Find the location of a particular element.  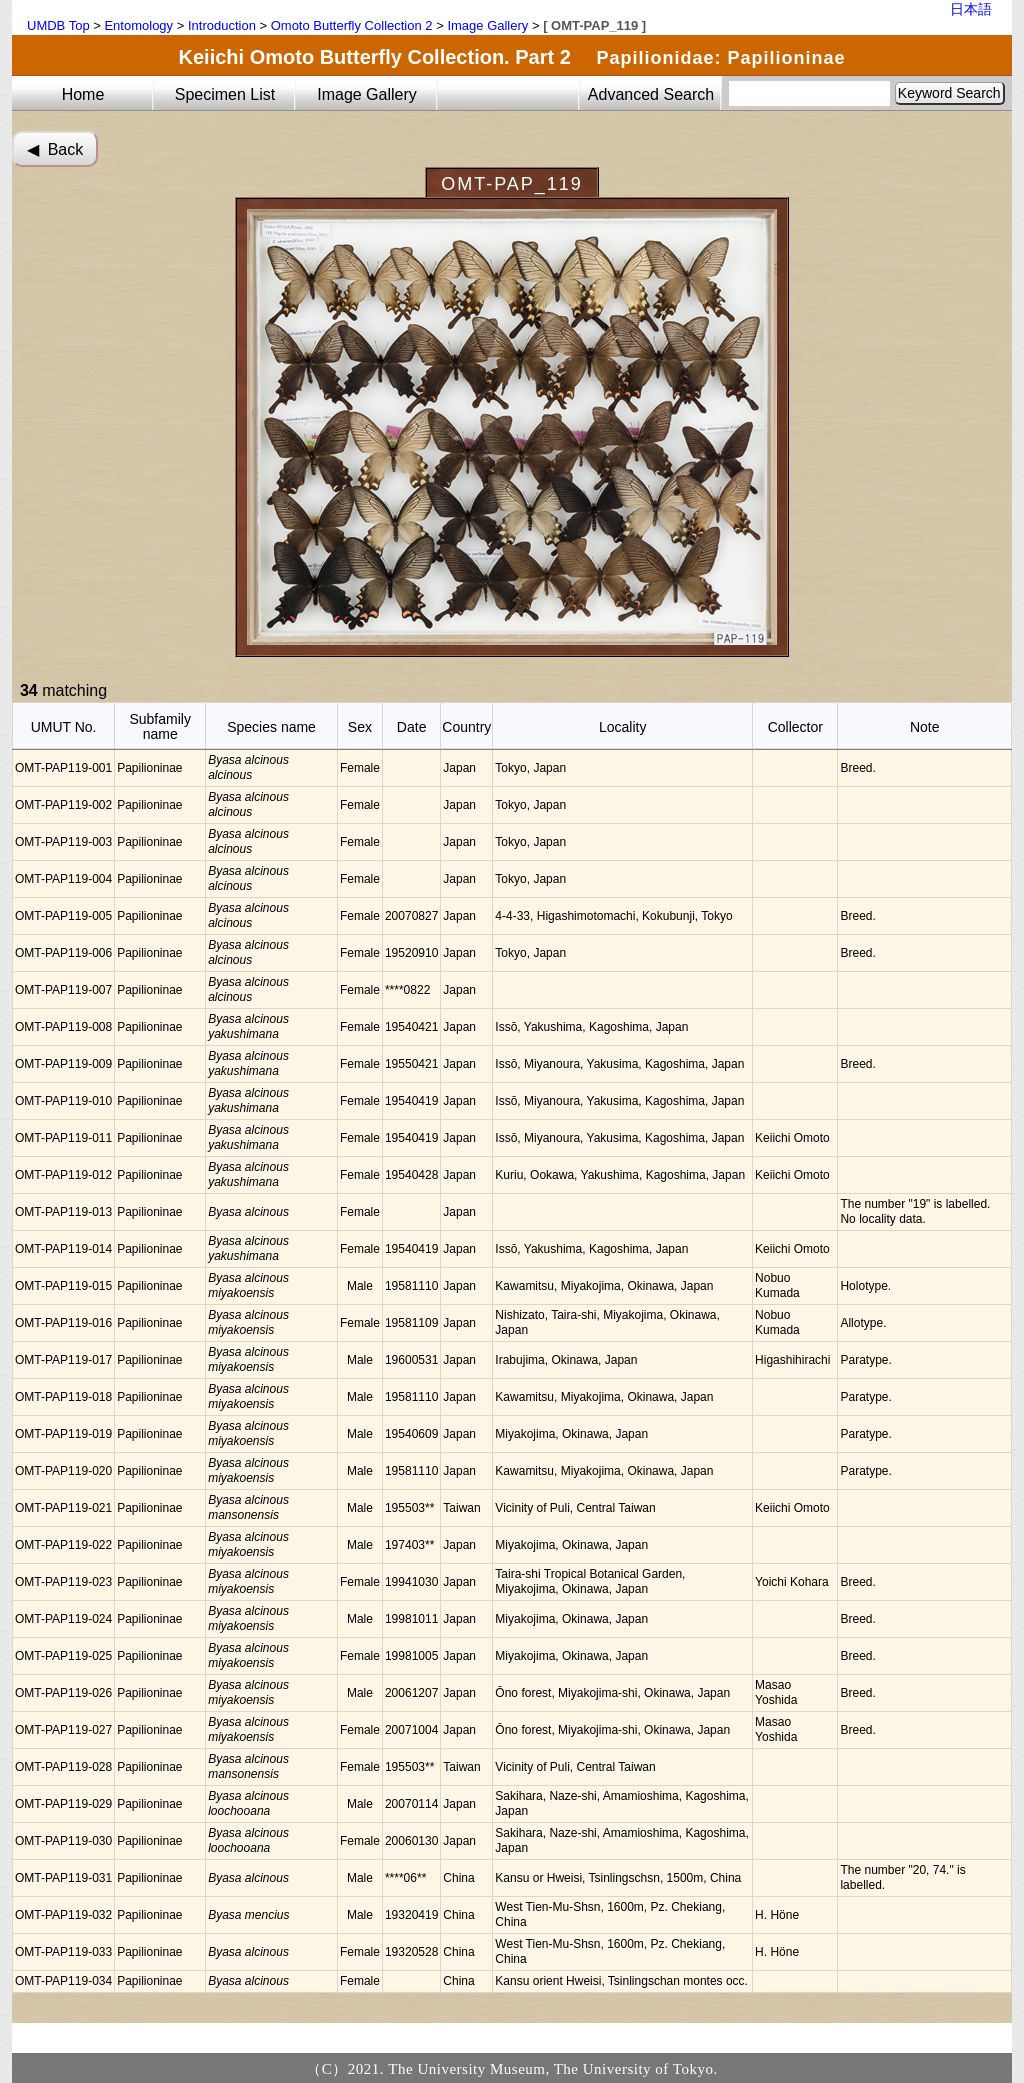

UMDB Top is located at coordinates (58, 25).